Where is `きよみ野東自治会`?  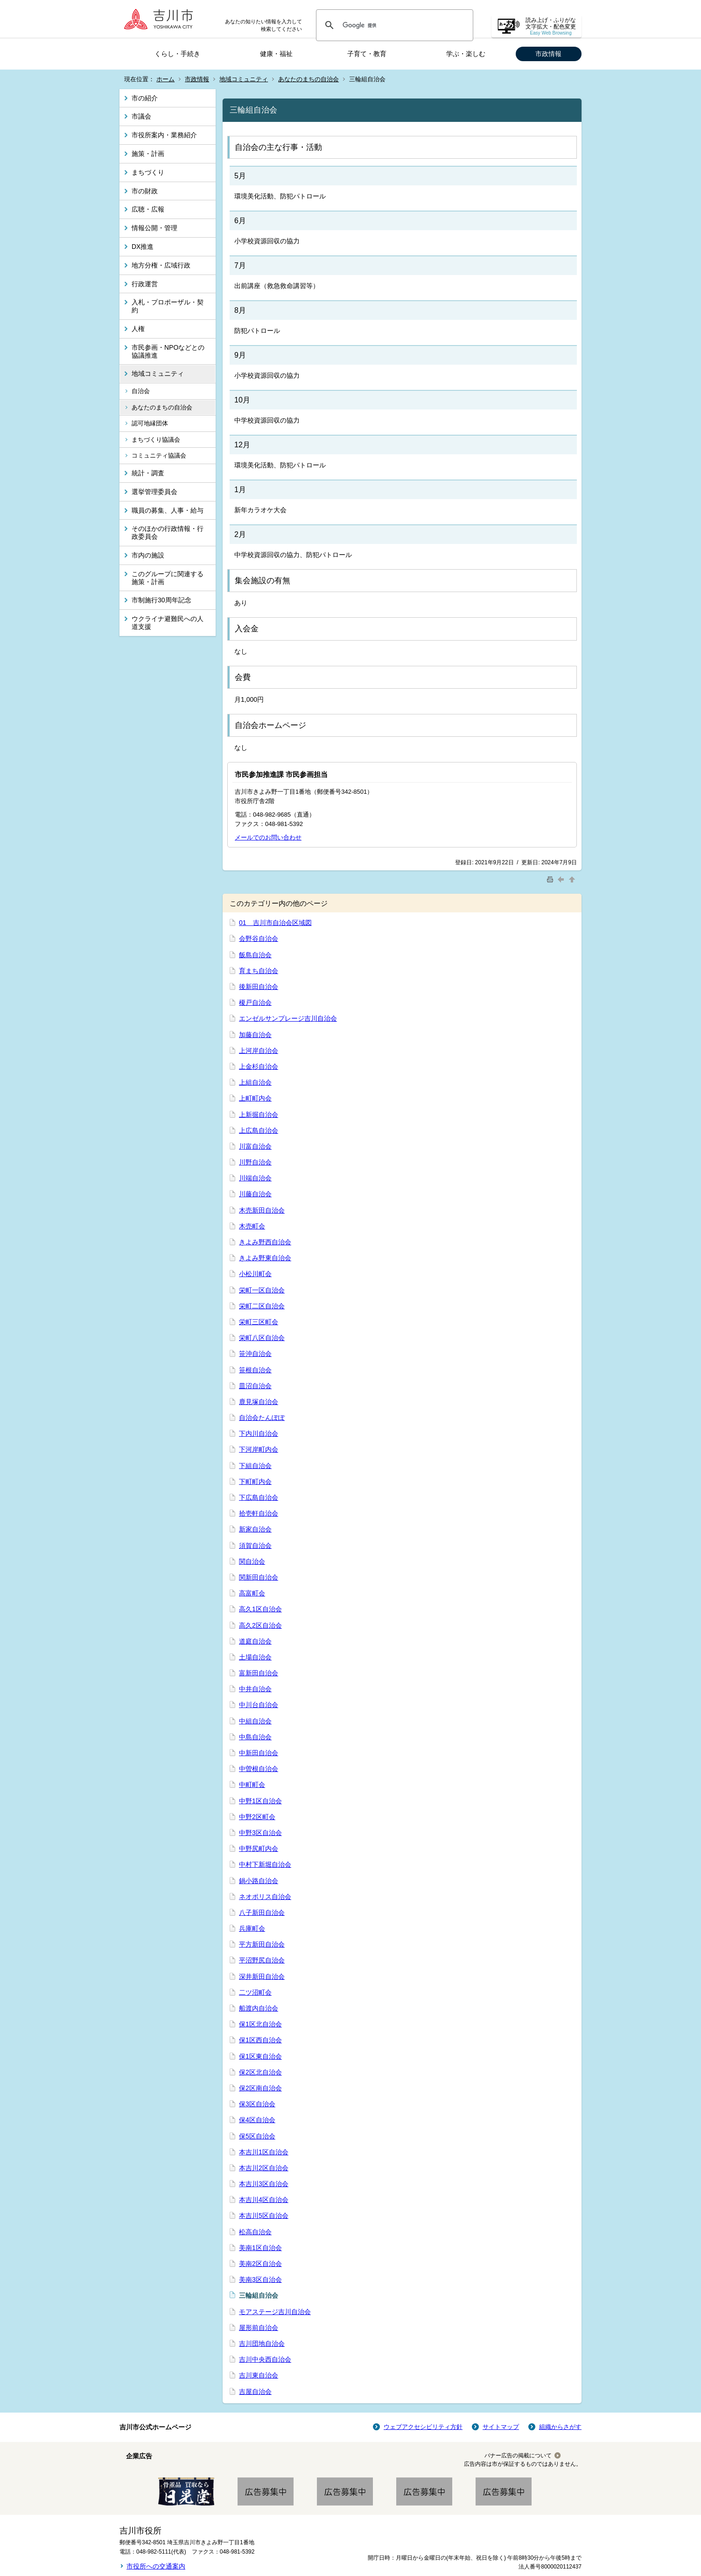
きよみ野東自治会 is located at coordinates (265, 1258).